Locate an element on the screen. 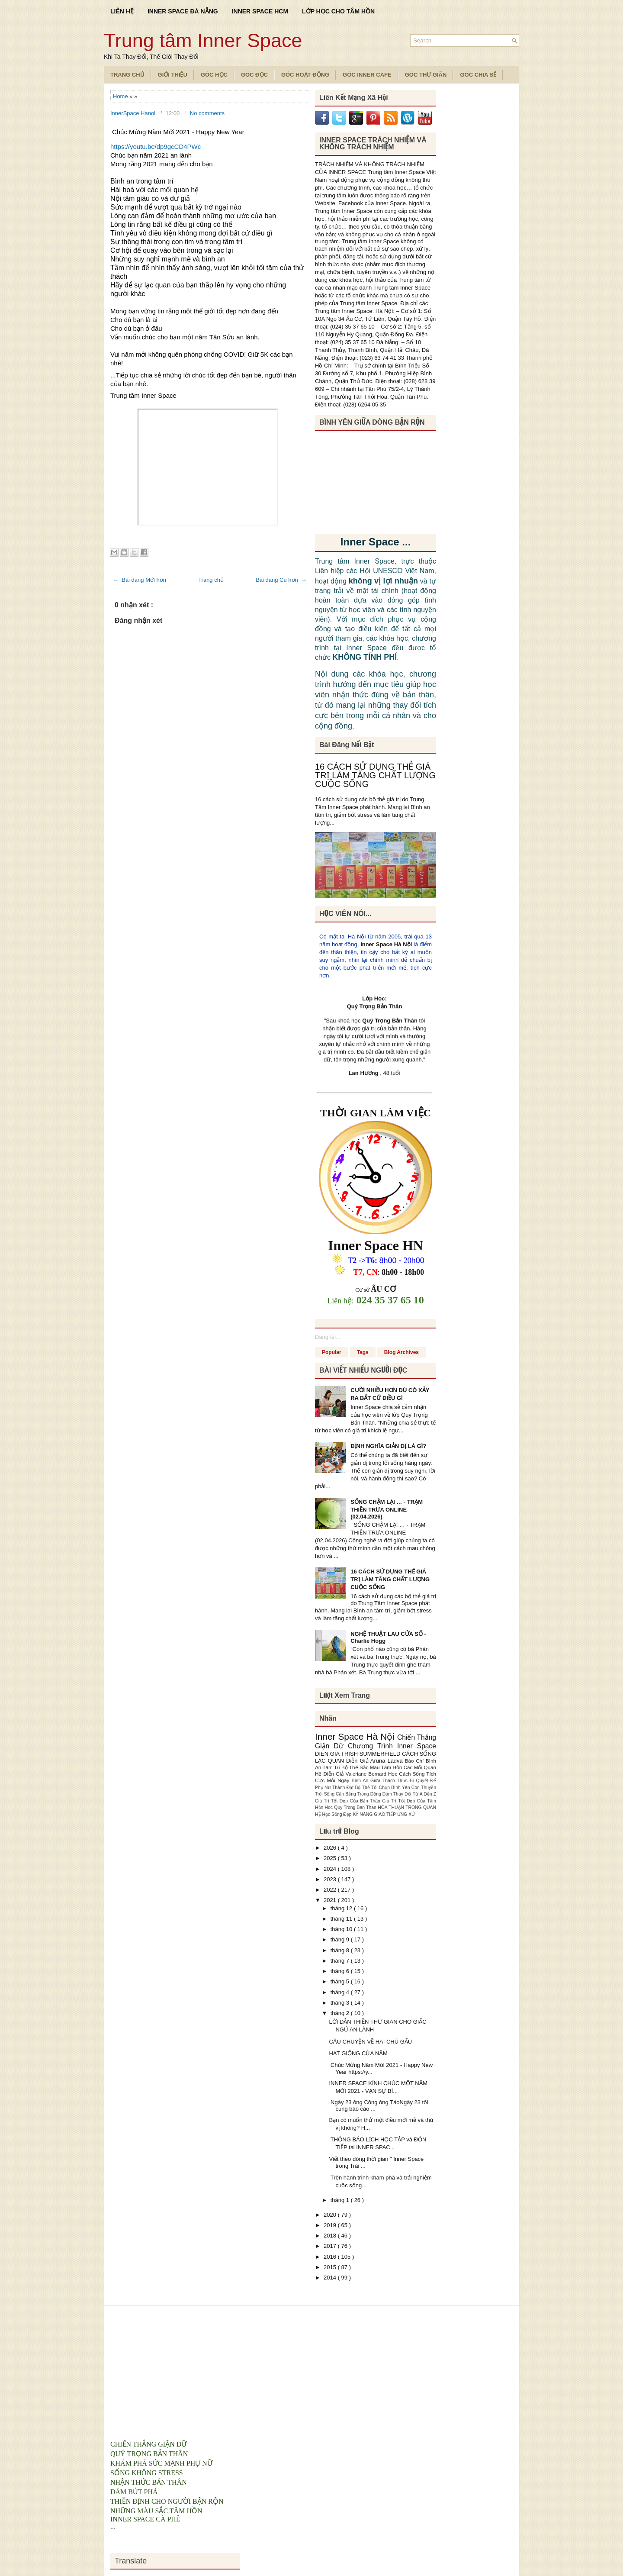 This screenshot has height=2576, width=623. Bộ Thẻ Tôi Chọn Bình Yên is located at coordinates (383, 1787).